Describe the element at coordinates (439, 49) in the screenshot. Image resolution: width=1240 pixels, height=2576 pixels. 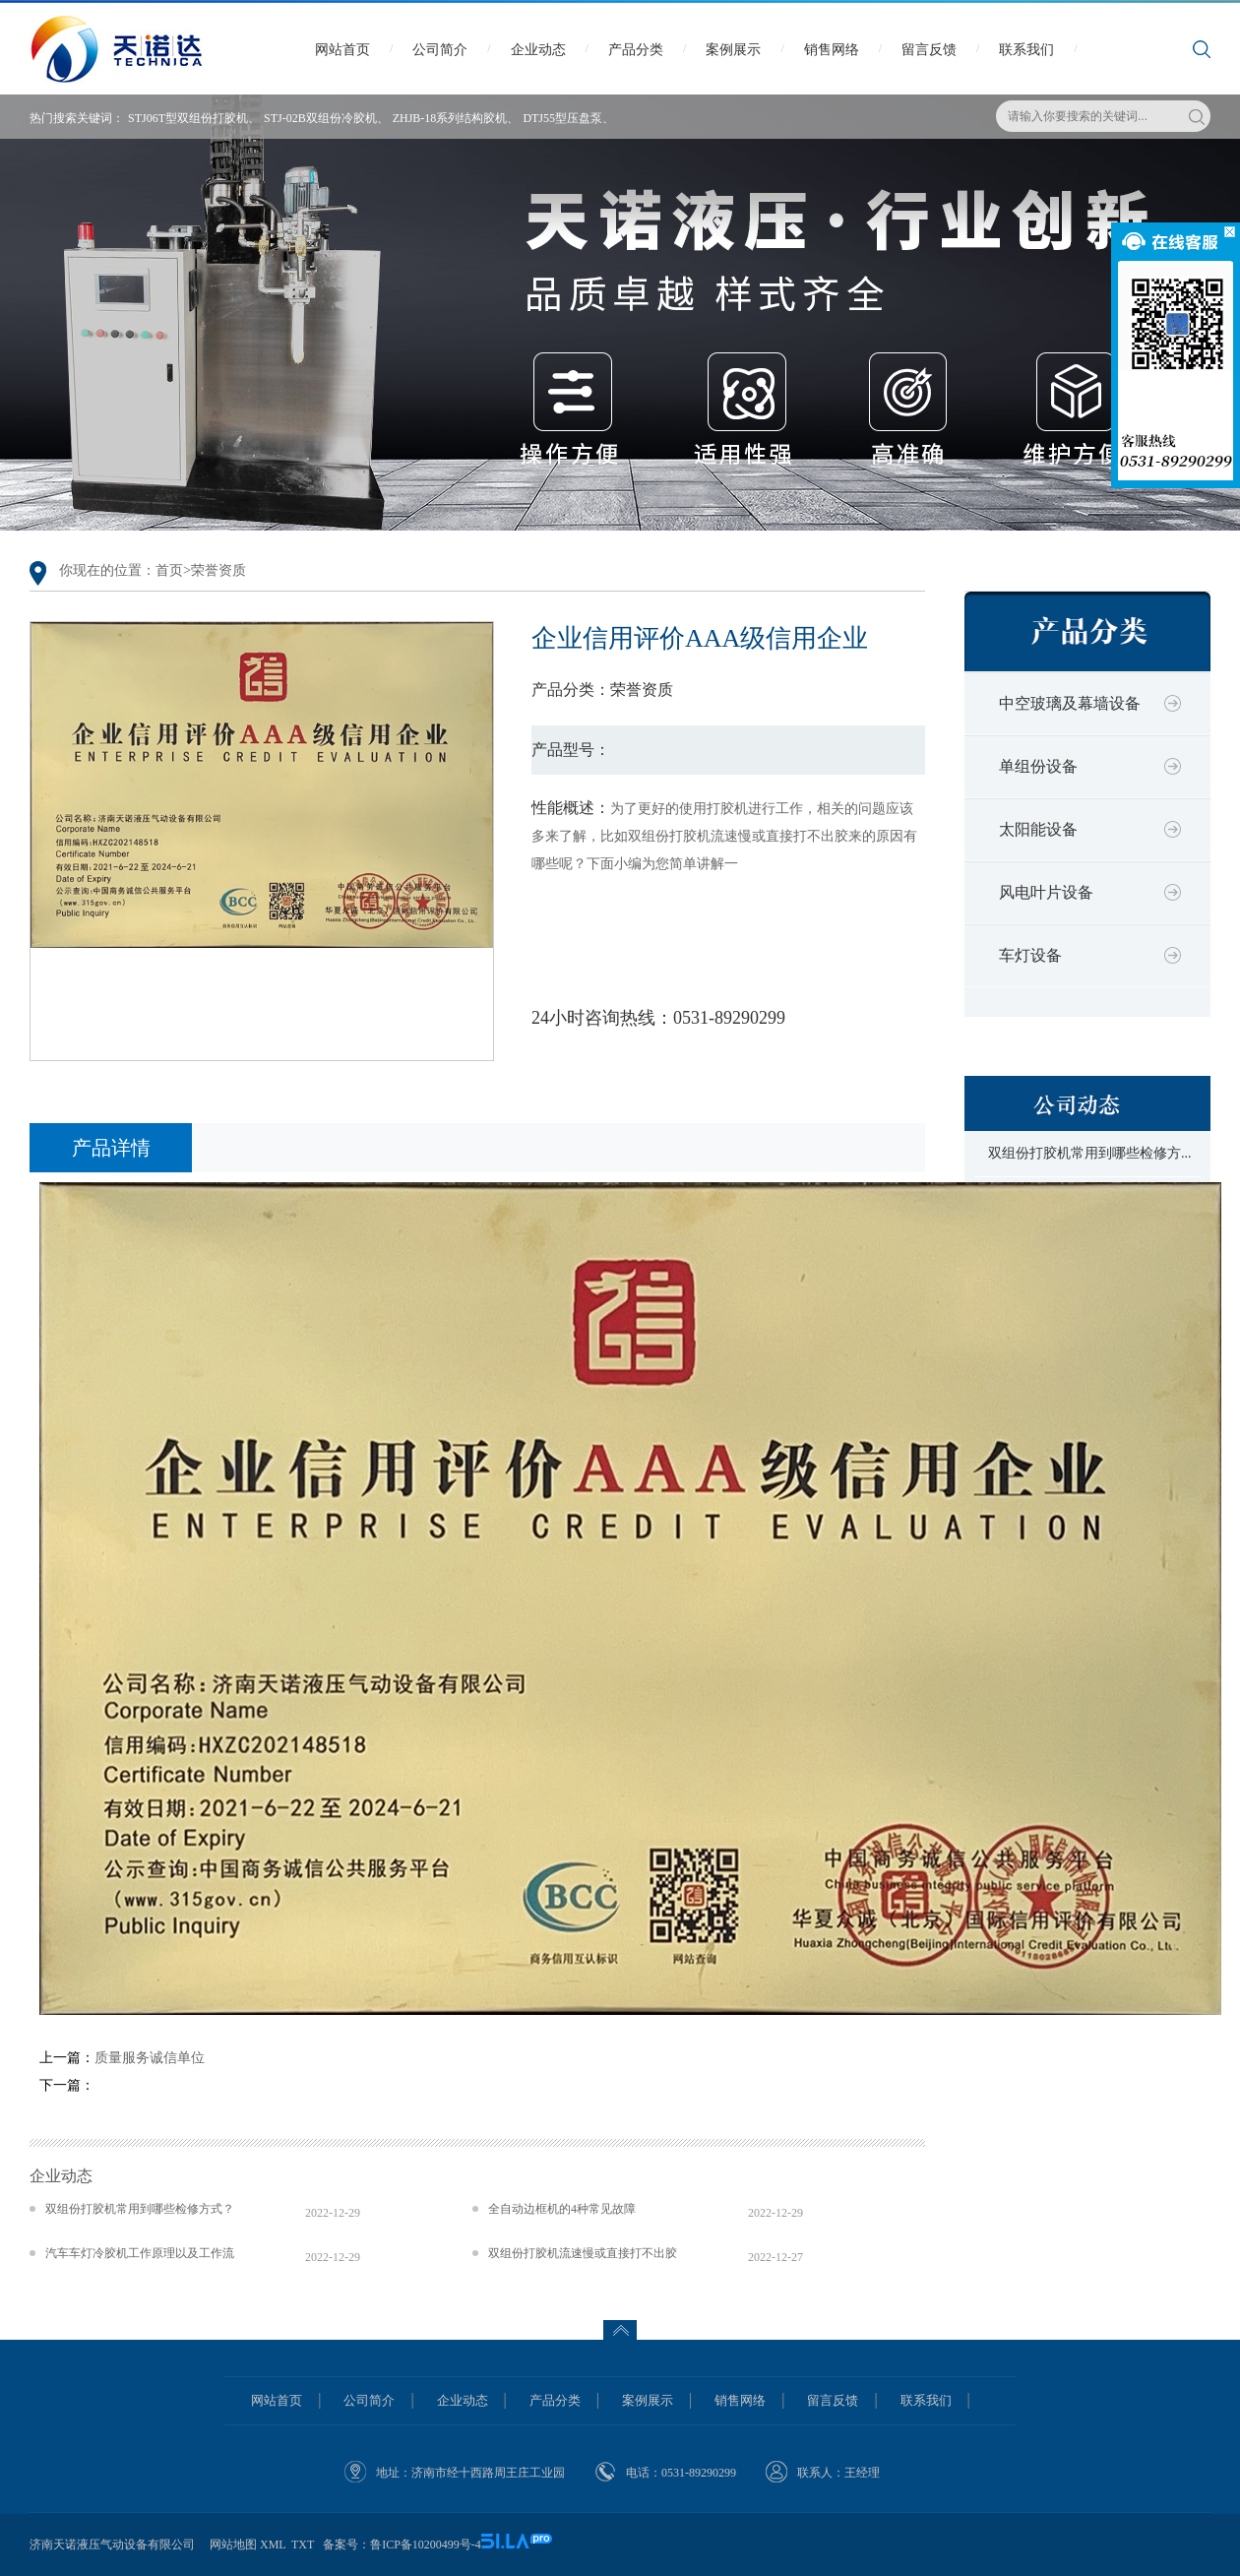
I see `公司简介` at that location.